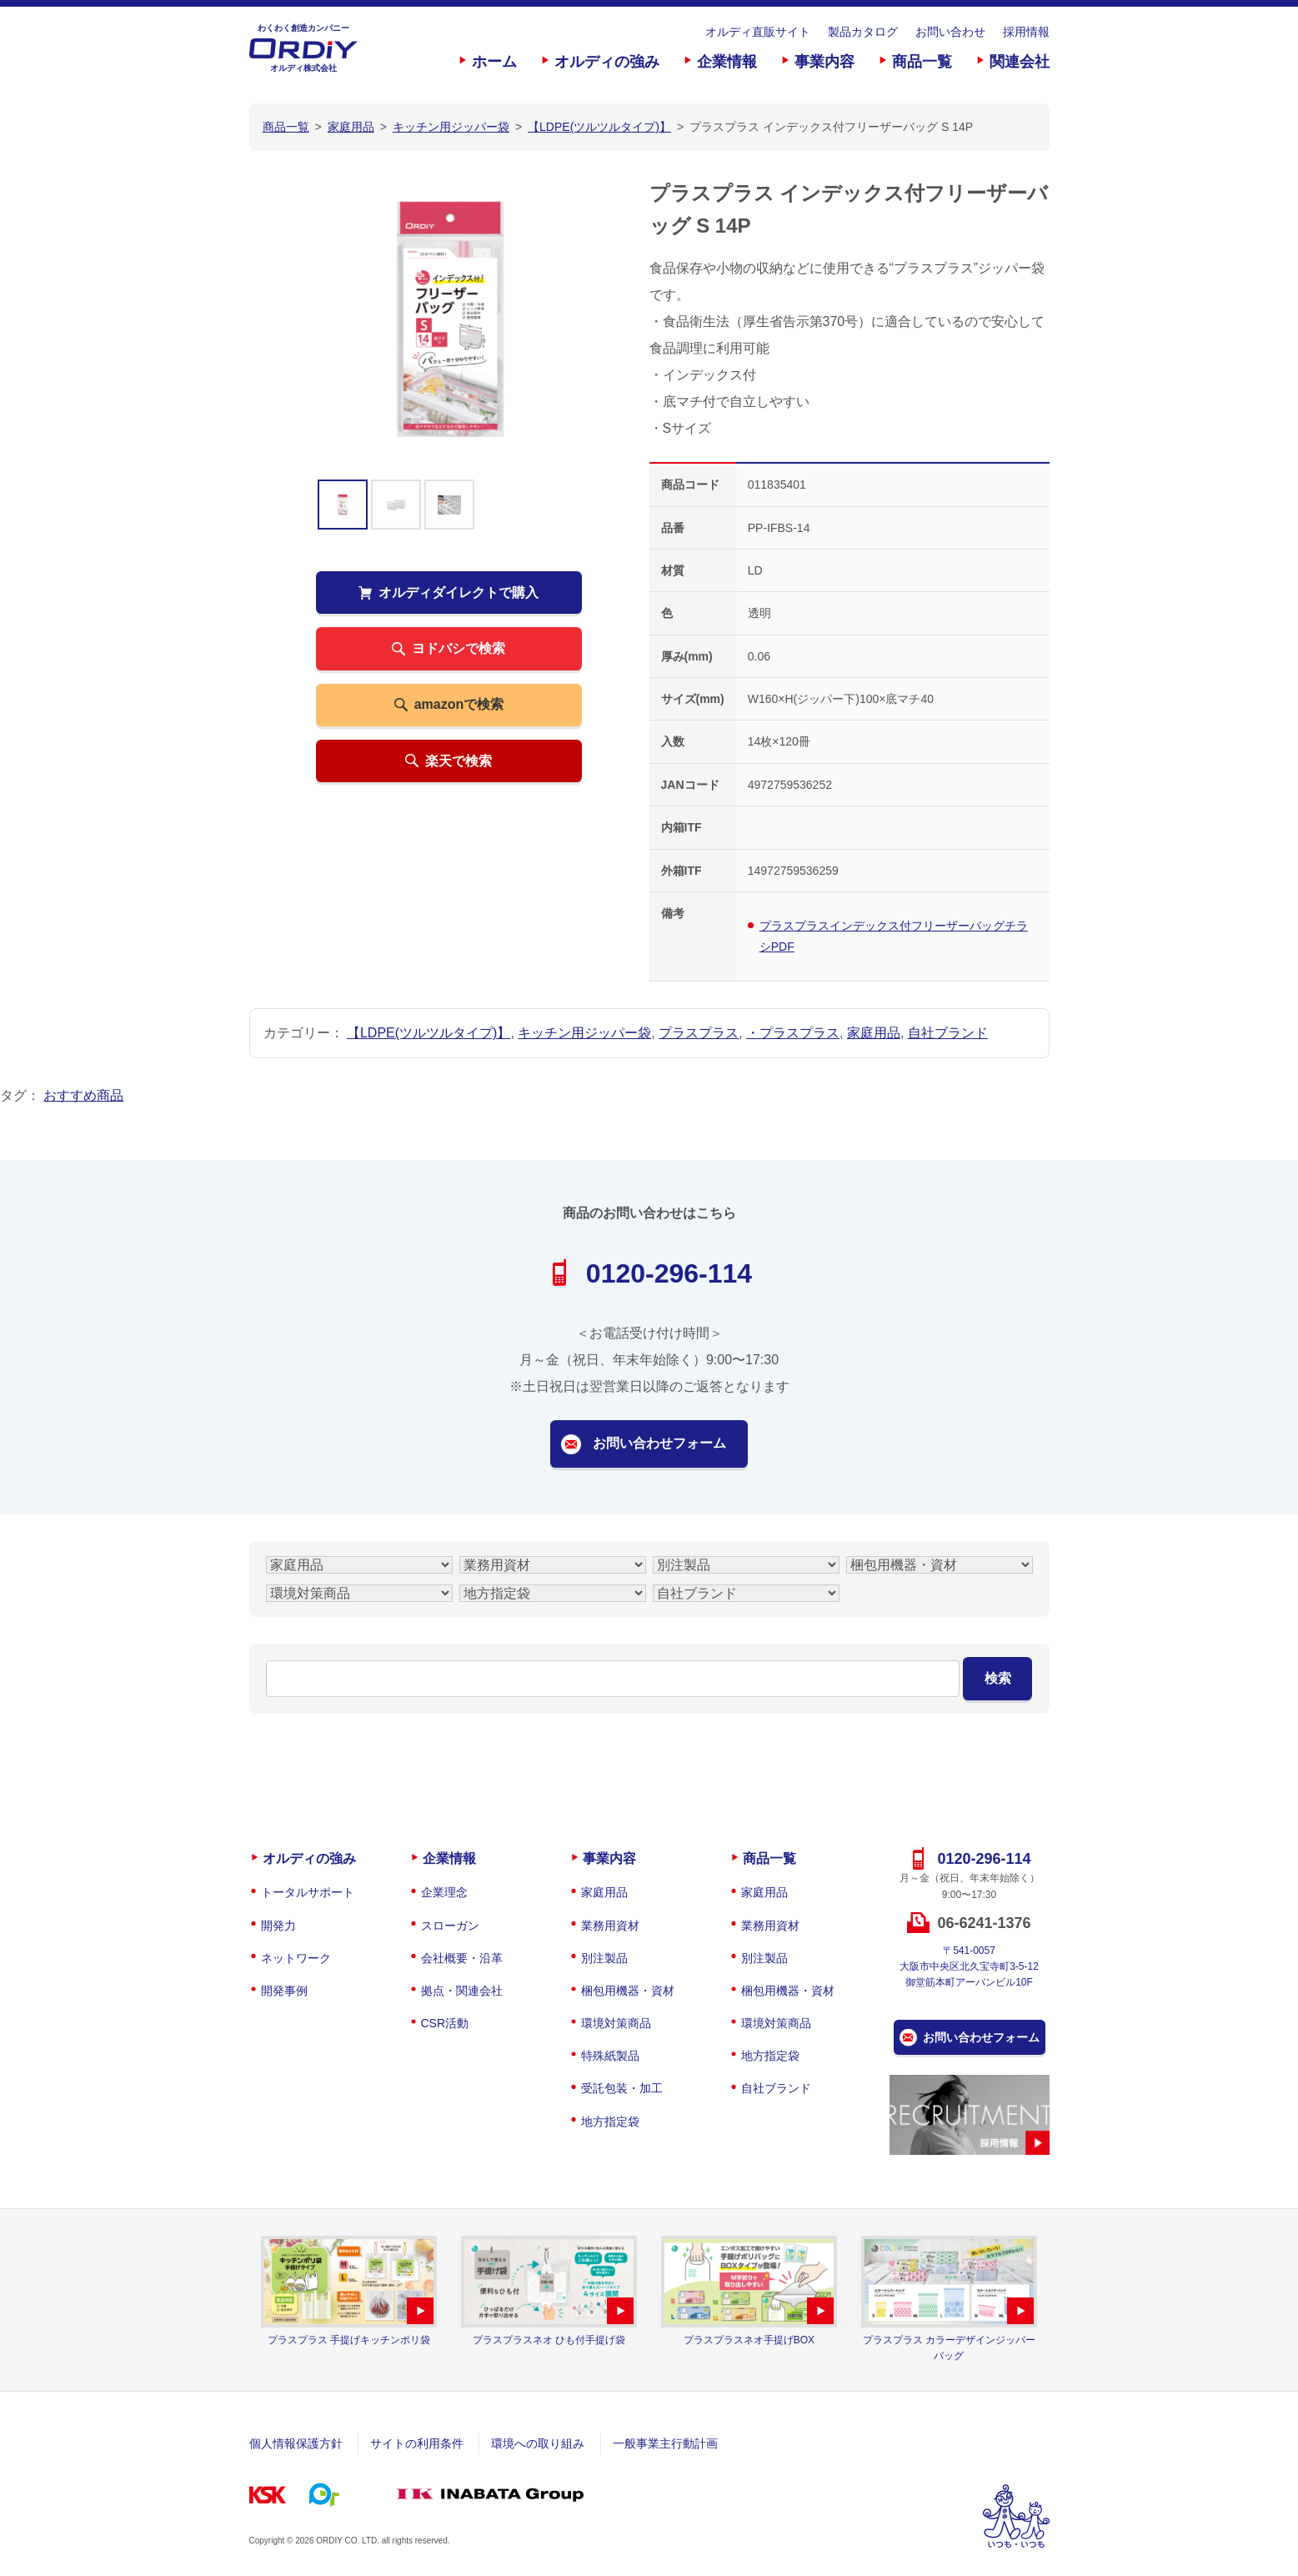 Image resolution: width=1298 pixels, height=2576 pixels. What do you see at coordinates (749, 2340) in the screenshot?
I see `プラスプラスネオ手提げBOX` at bounding box center [749, 2340].